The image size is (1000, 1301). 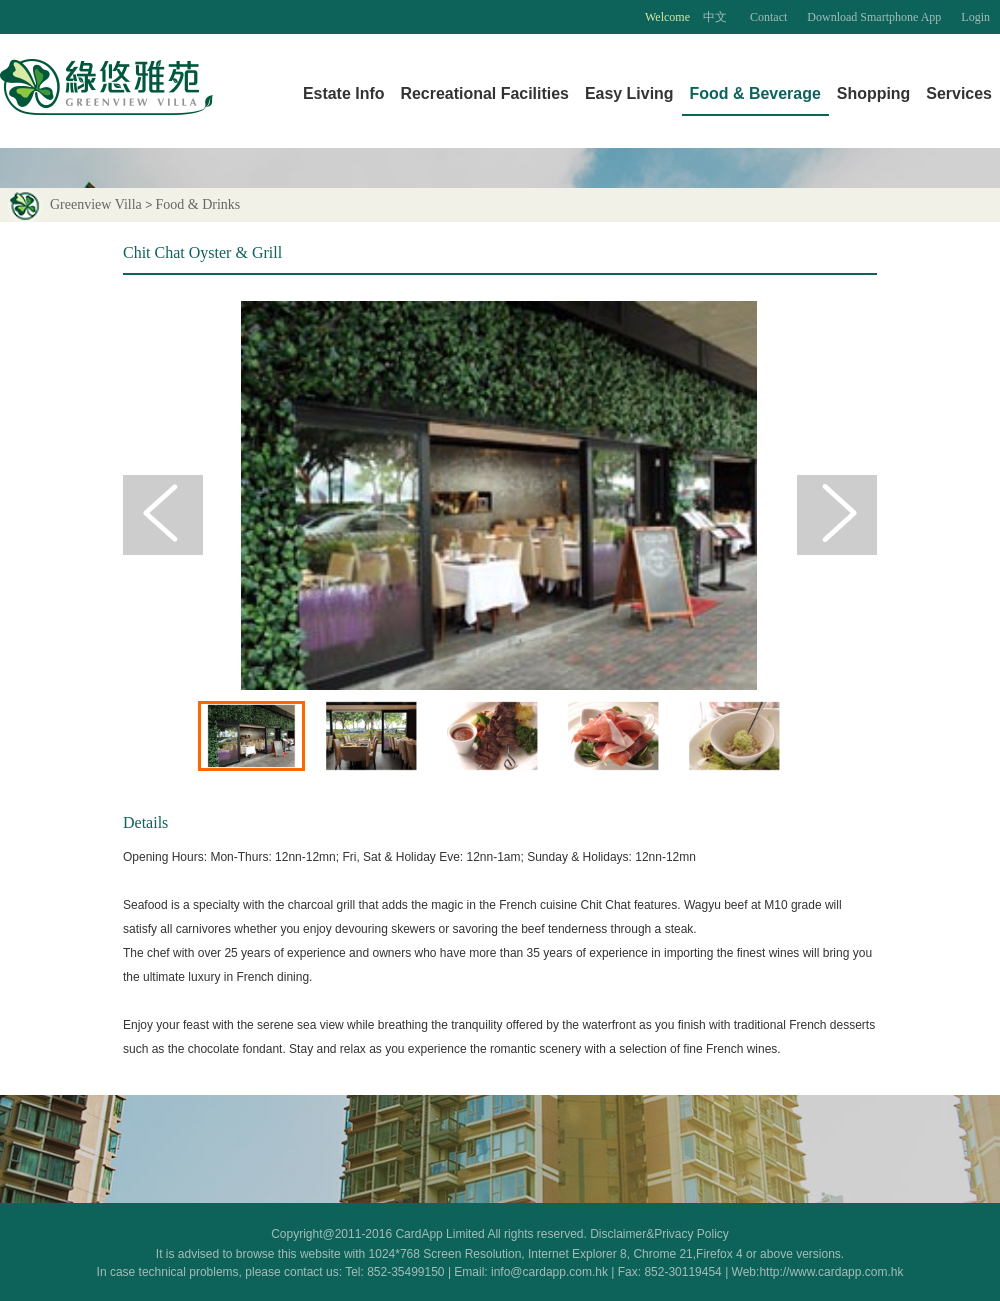 I want to click on Food & Drinks, so click(x=198, y=204).